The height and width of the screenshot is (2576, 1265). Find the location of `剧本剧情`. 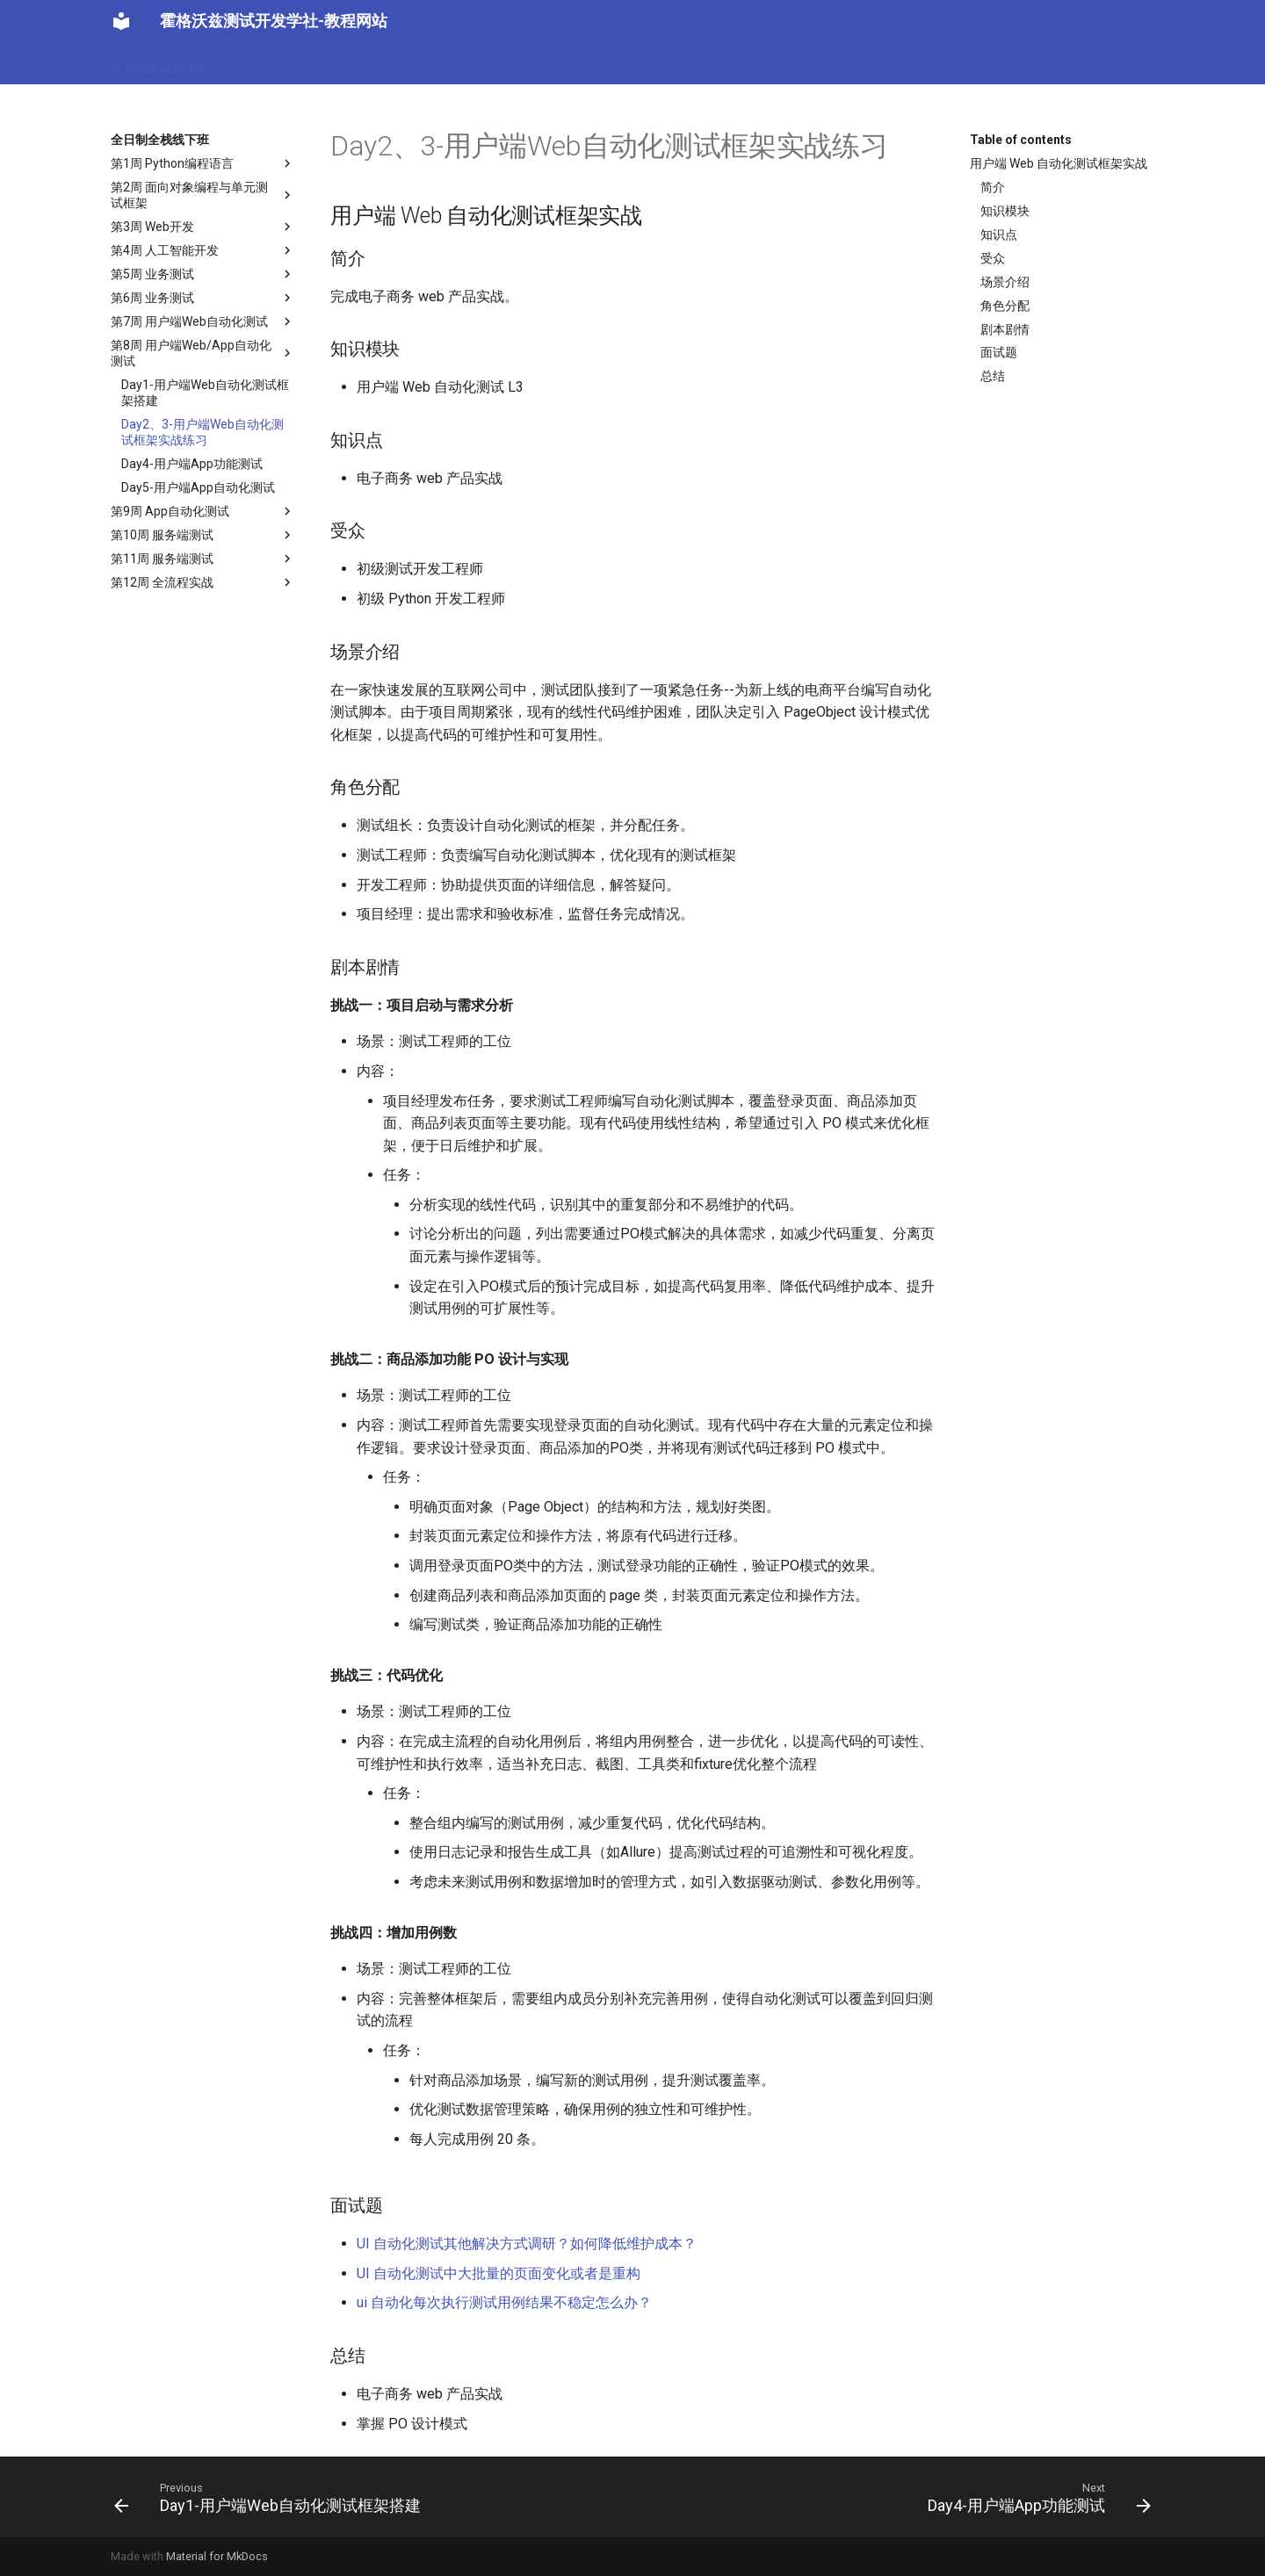

剧本剧情 is located at coordinates (1005, 329).